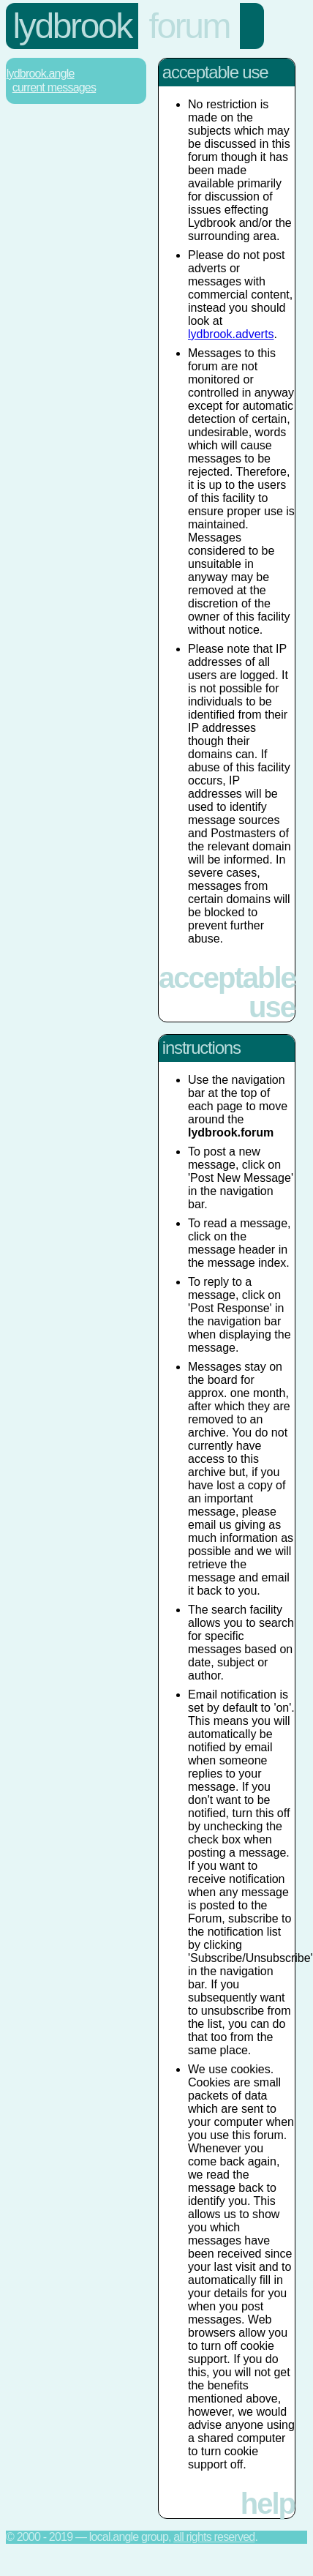  Describe the element at coordinates (231, 334) in the screenshot. I see `lydbrook.` at that location.